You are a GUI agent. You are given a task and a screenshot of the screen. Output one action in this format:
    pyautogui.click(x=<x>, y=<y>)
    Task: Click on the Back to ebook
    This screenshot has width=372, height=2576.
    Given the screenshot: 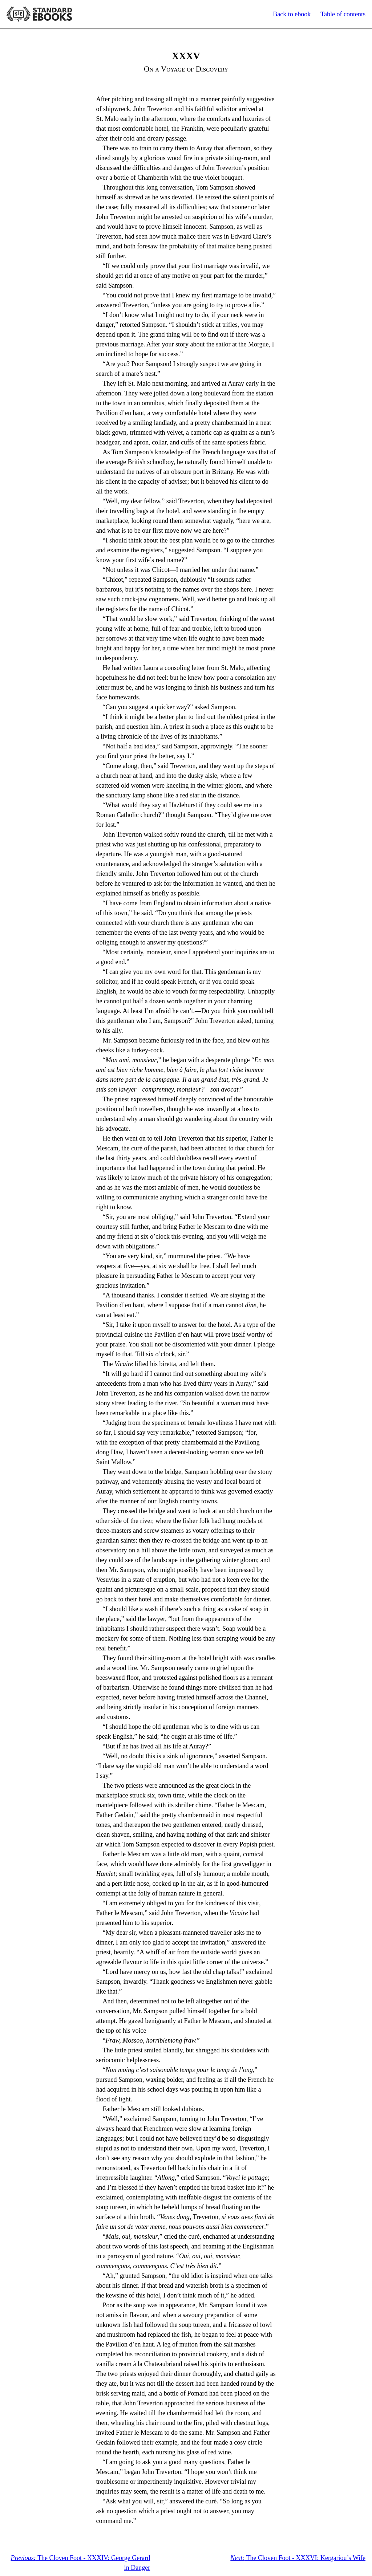 What is the action you would take?
    pyautogui.click(x=292, y=14)
    